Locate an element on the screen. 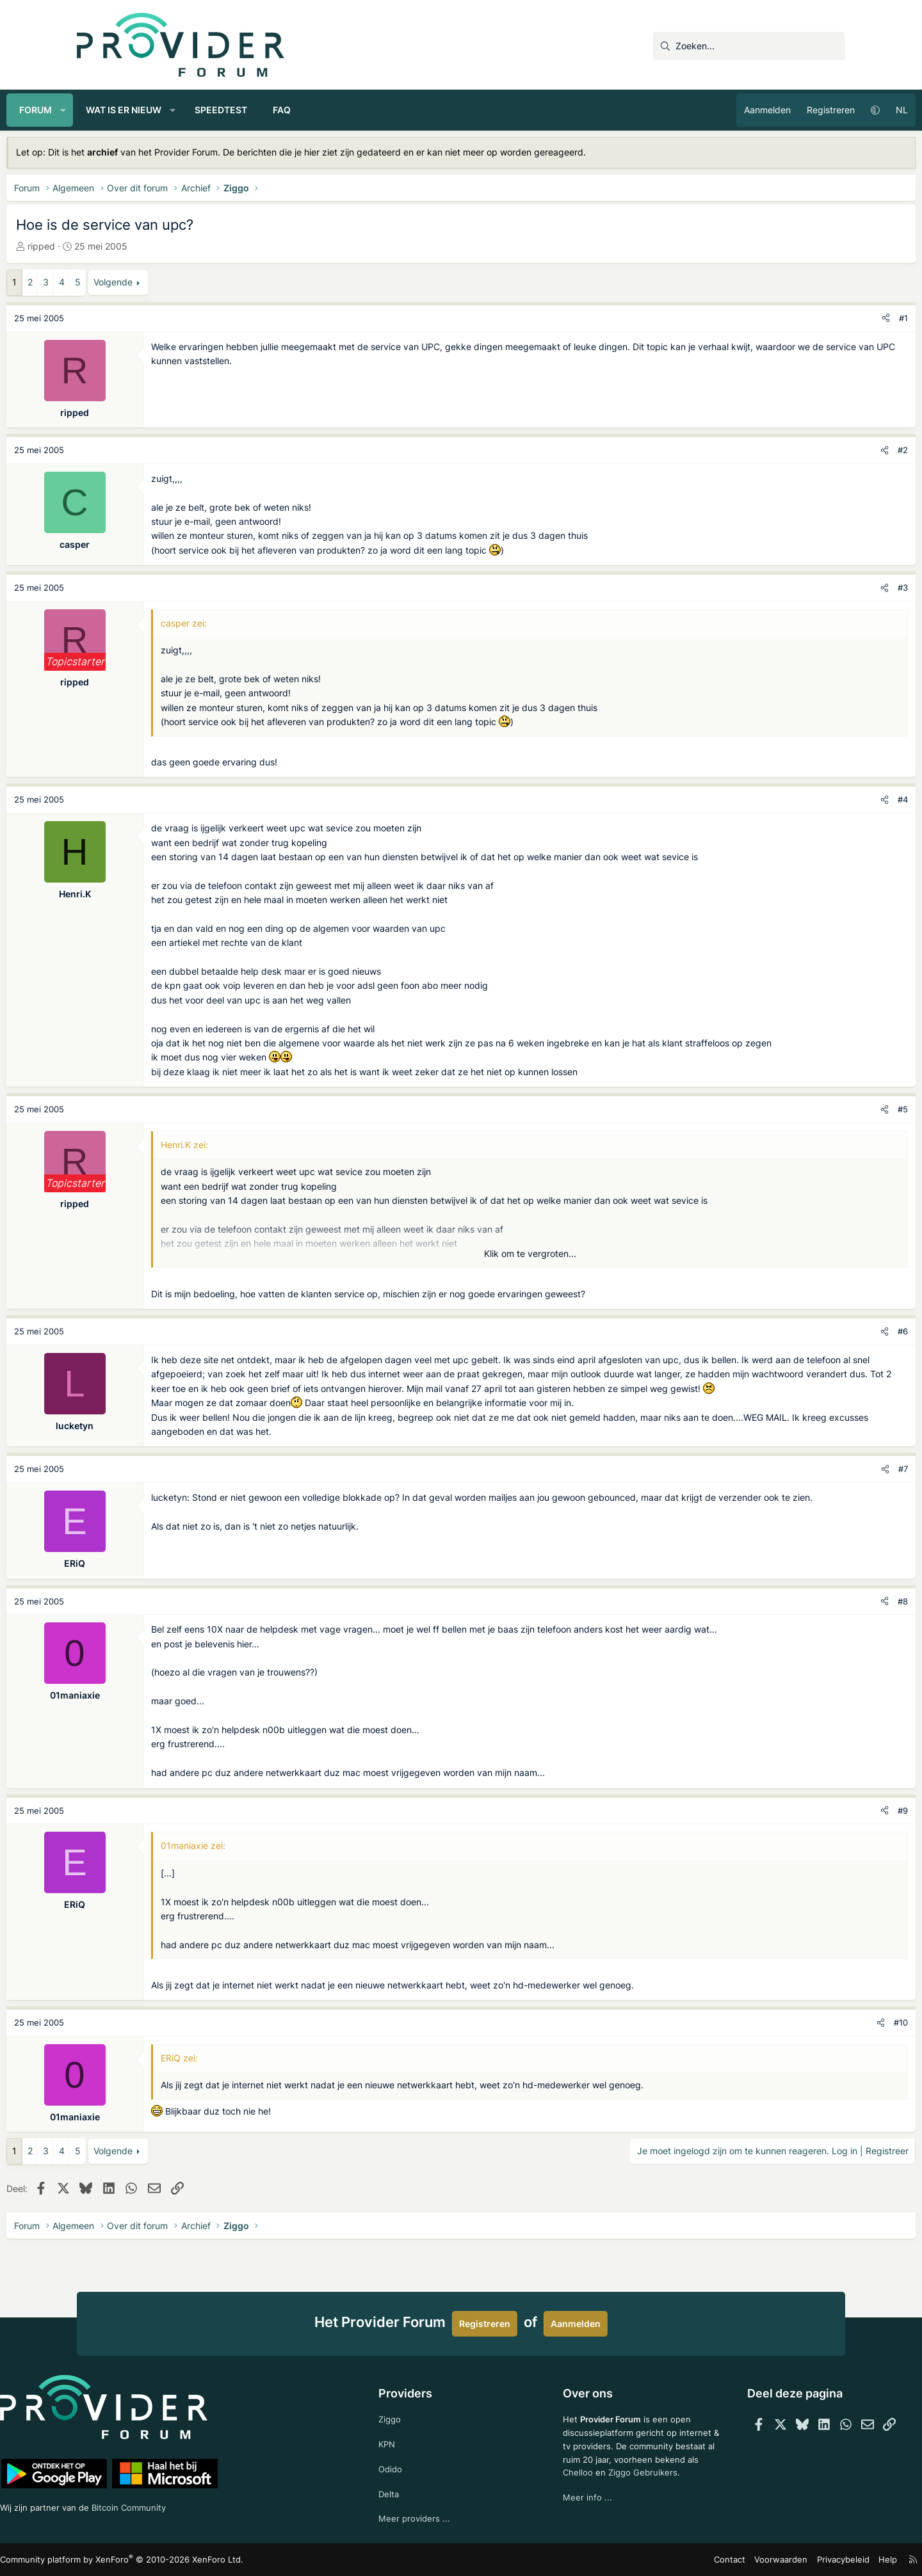 The image size is (922, 2576). Bitcoin Community is located at coordinates (212, 2504).